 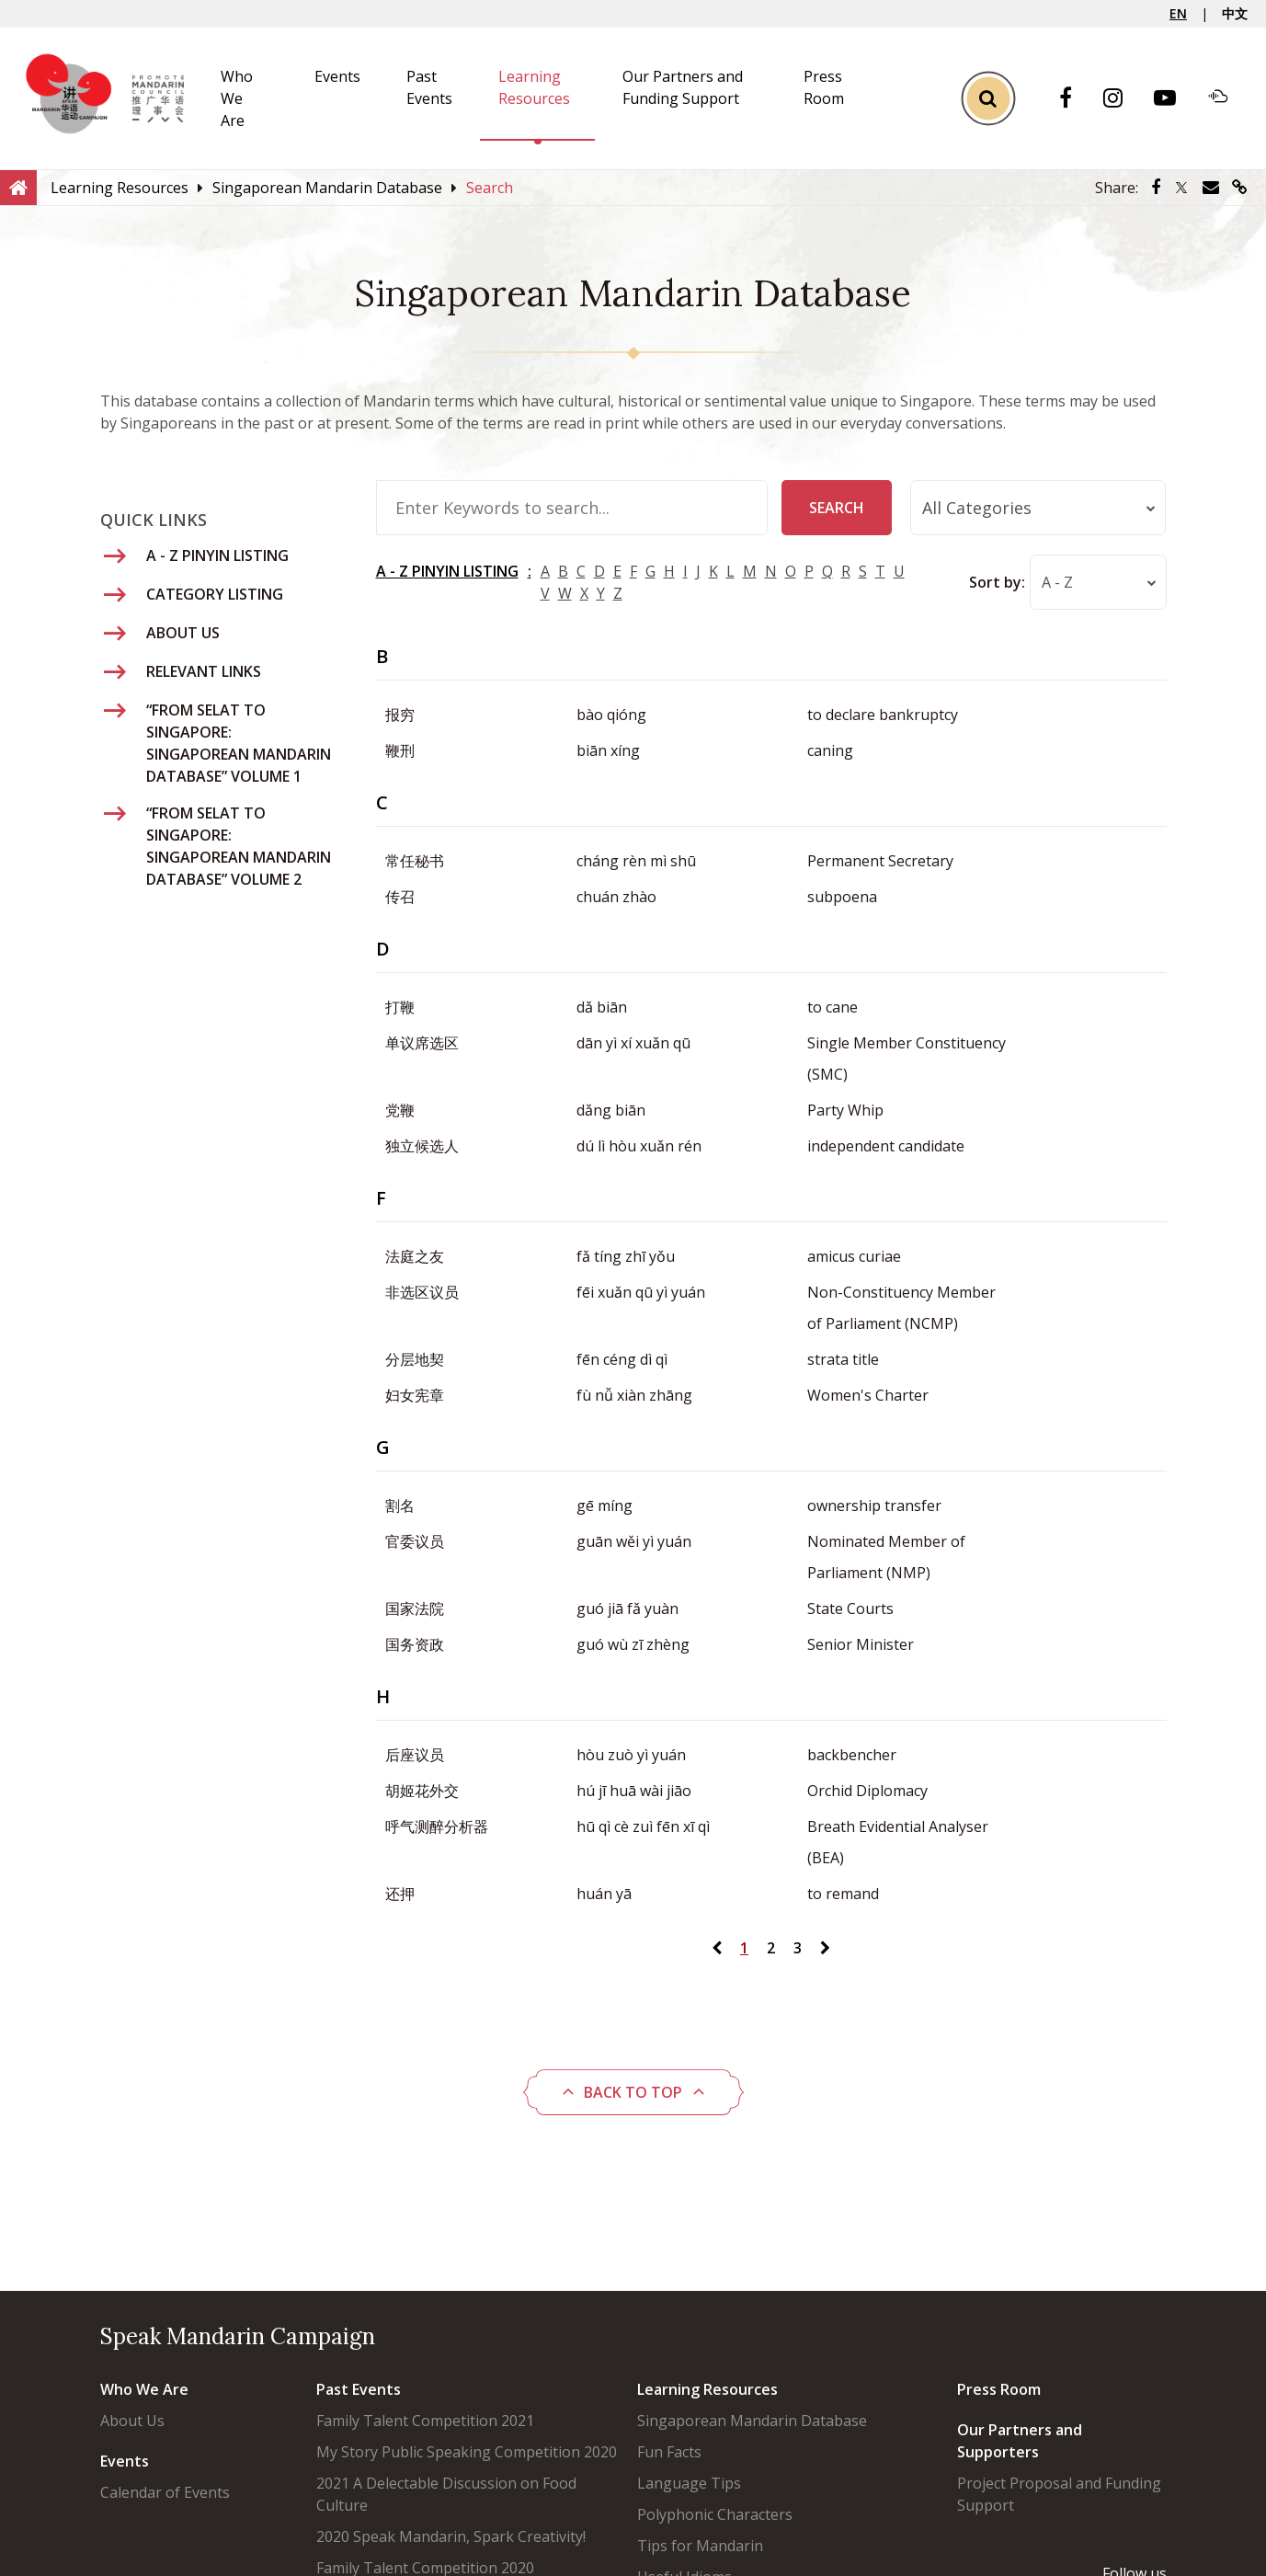 What do you see at coordinates (1211, 188) in the screenshot?
I see `[Share via Email]` at bounding box center [1211, 188].